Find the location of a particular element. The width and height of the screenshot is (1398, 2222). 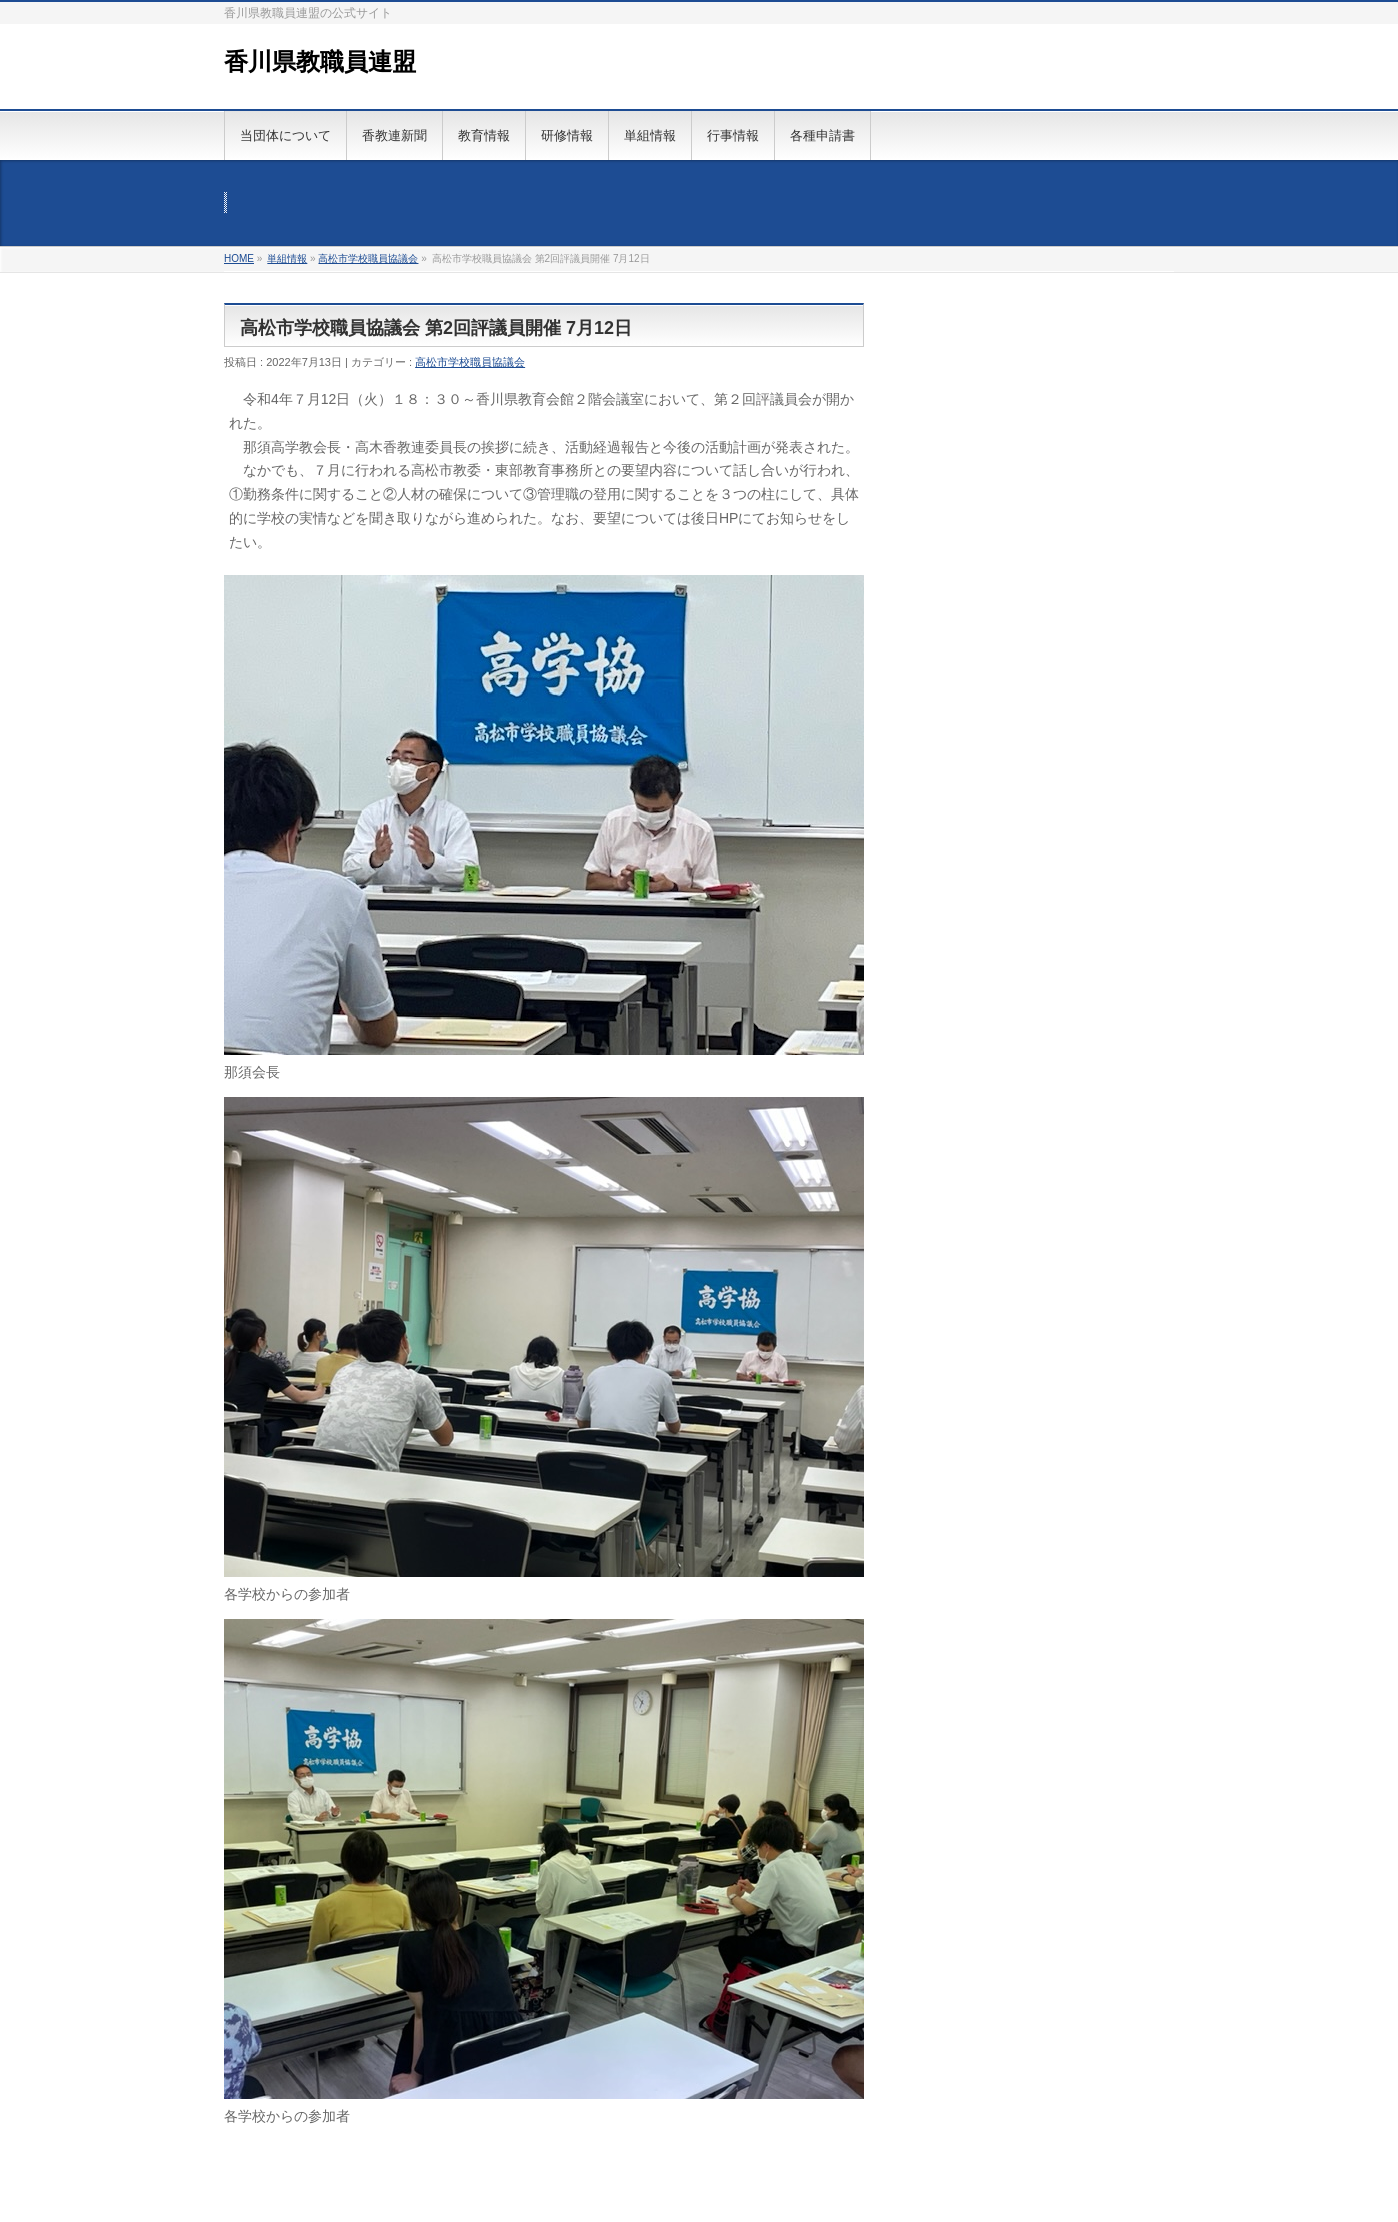

教育情報 is located at coordinates (484, 135).